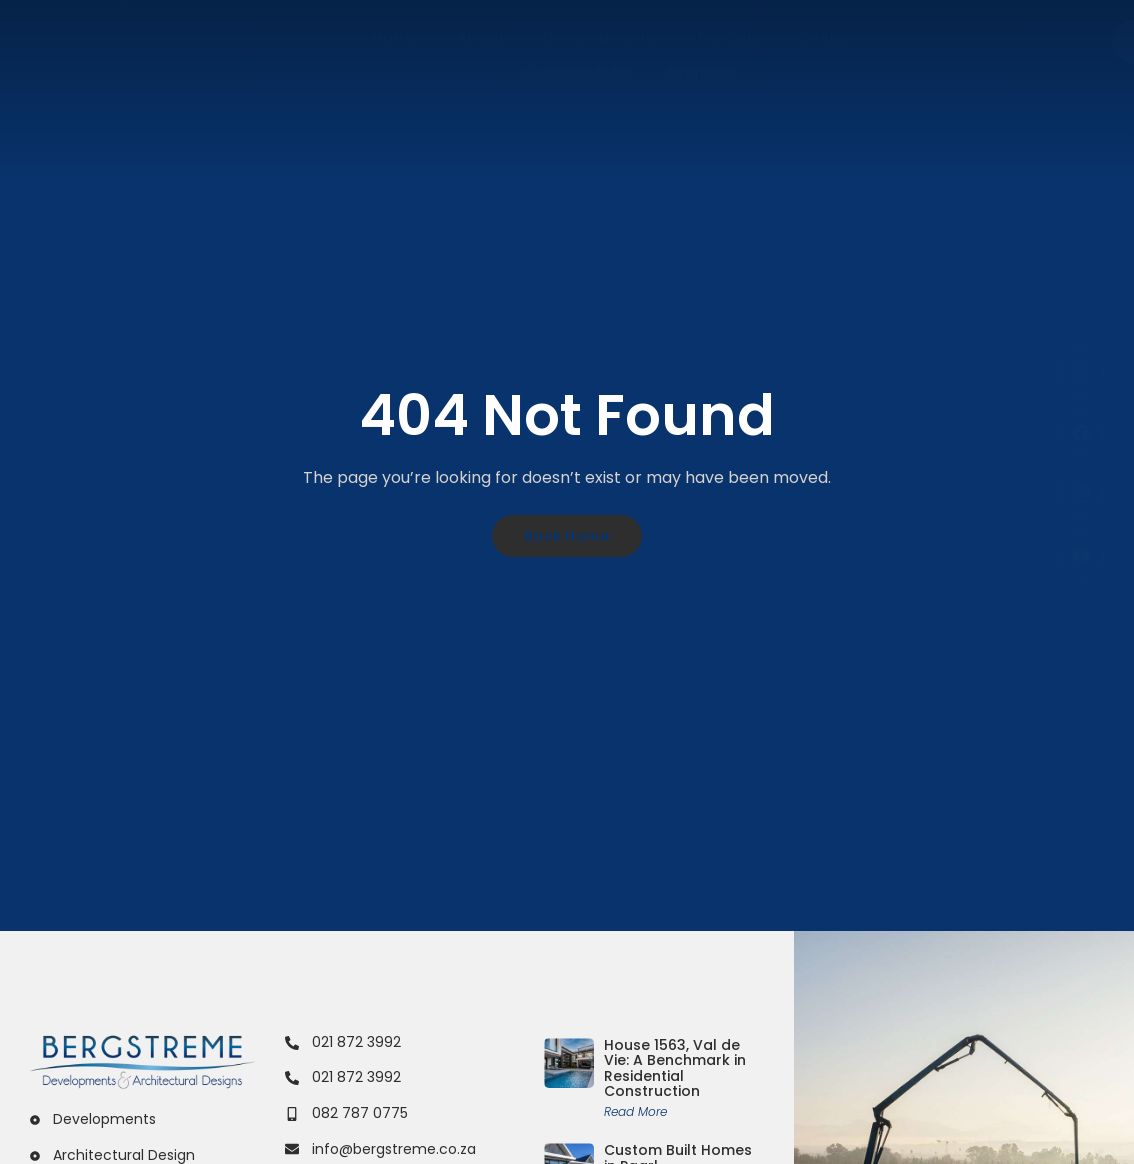 This screenshot has height=1164, width=1134. What do you see at coordinates (578, 71) in the screenshot?
I see `Custom Build` at bounding box center [578, 71].